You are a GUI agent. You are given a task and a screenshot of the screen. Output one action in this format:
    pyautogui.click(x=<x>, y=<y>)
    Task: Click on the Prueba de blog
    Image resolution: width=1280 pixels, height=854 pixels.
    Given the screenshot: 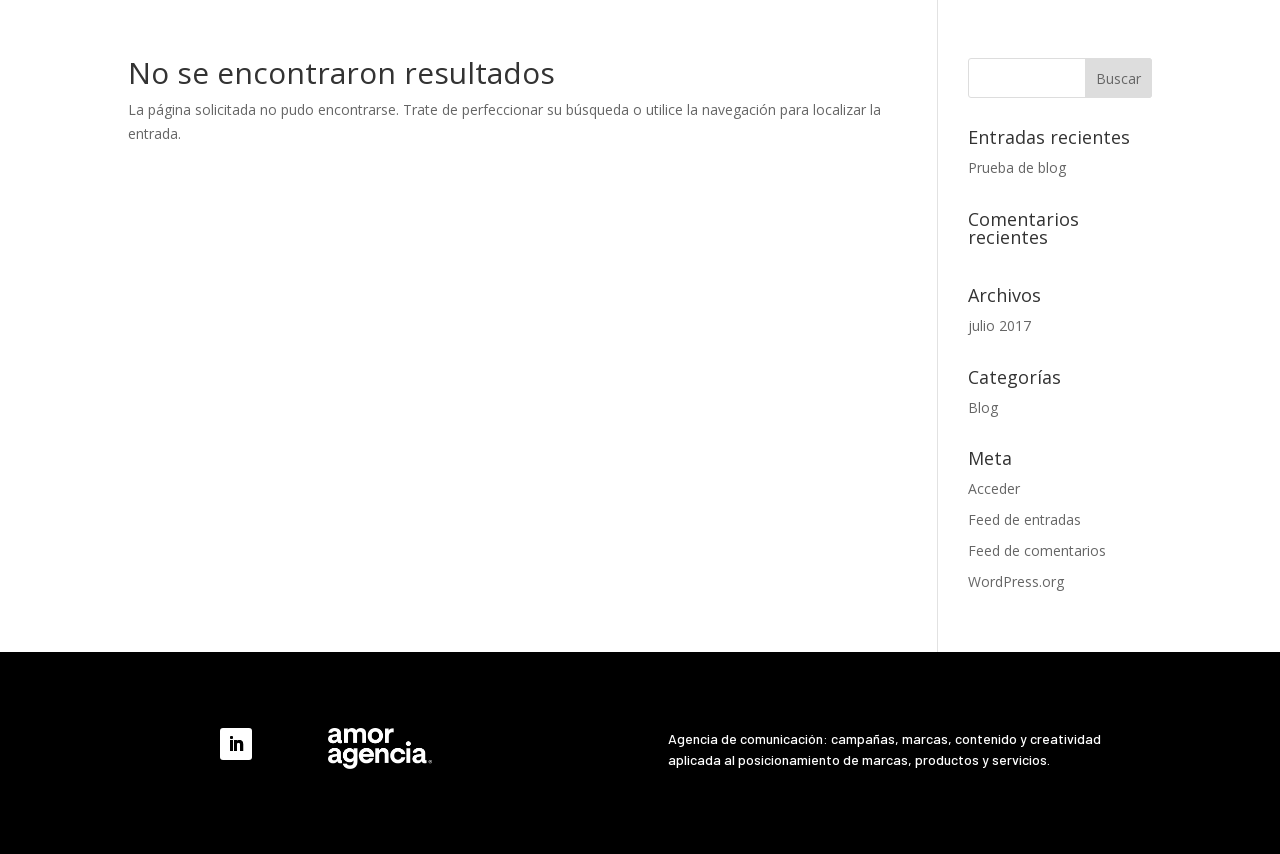 What is the action you would take?
    pyautogui.click(x=1017, y=167)
    